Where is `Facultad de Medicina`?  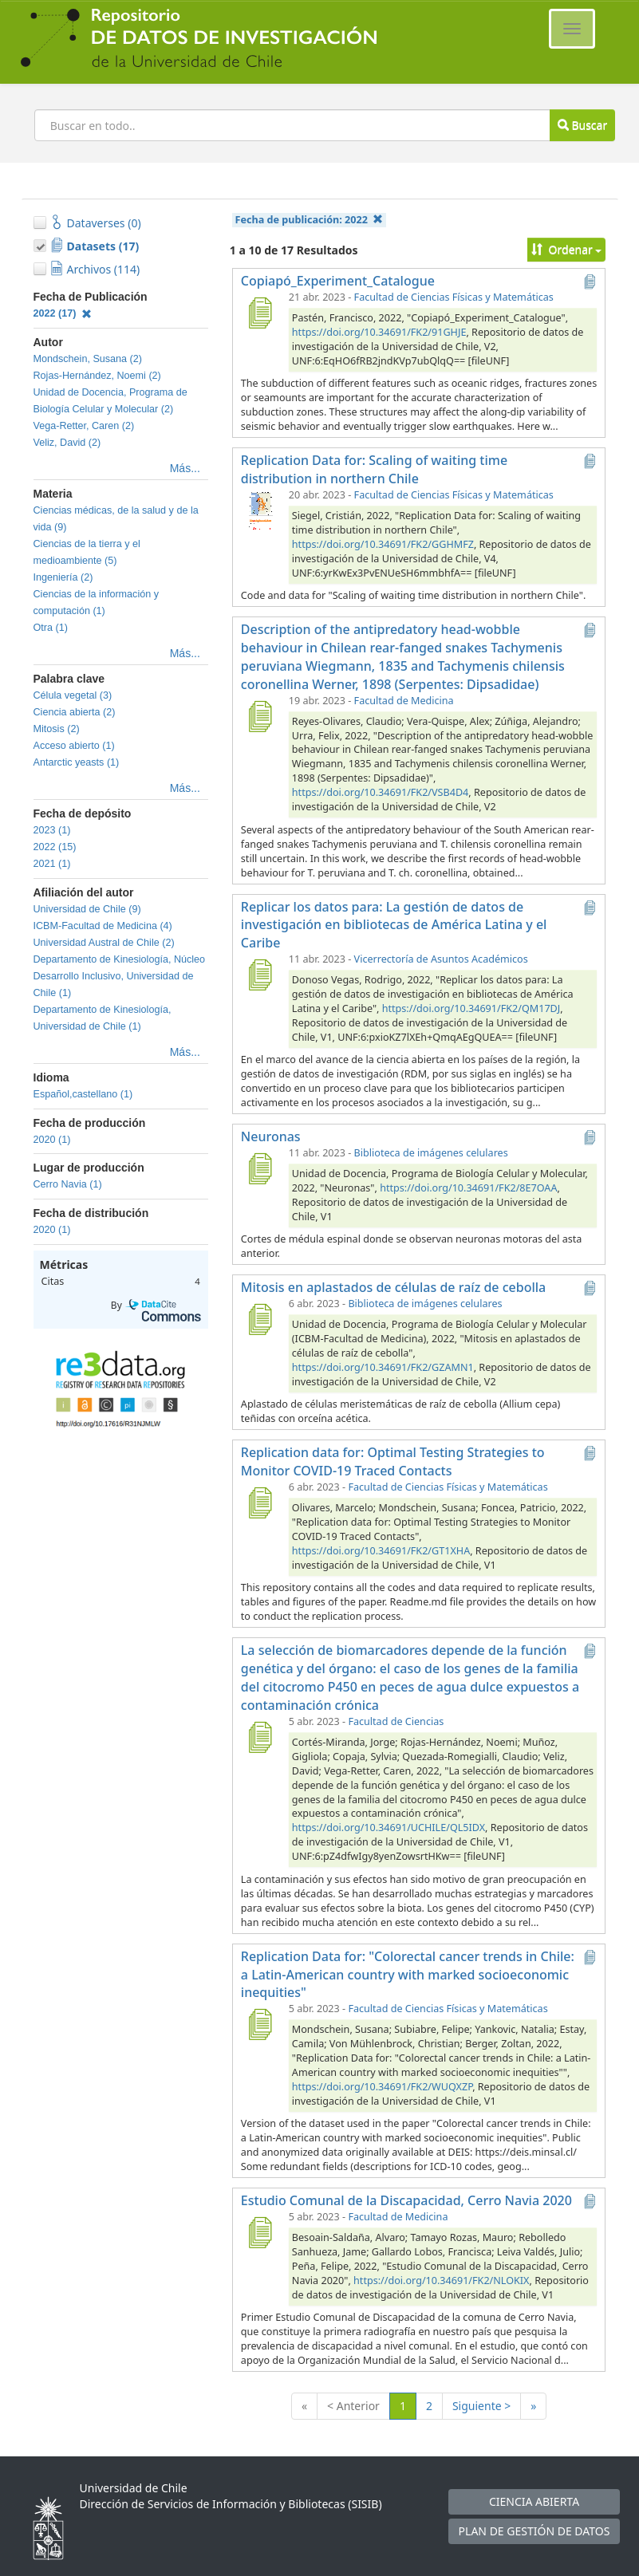
Facultad de Medicina is located at coordinates (404, 700).